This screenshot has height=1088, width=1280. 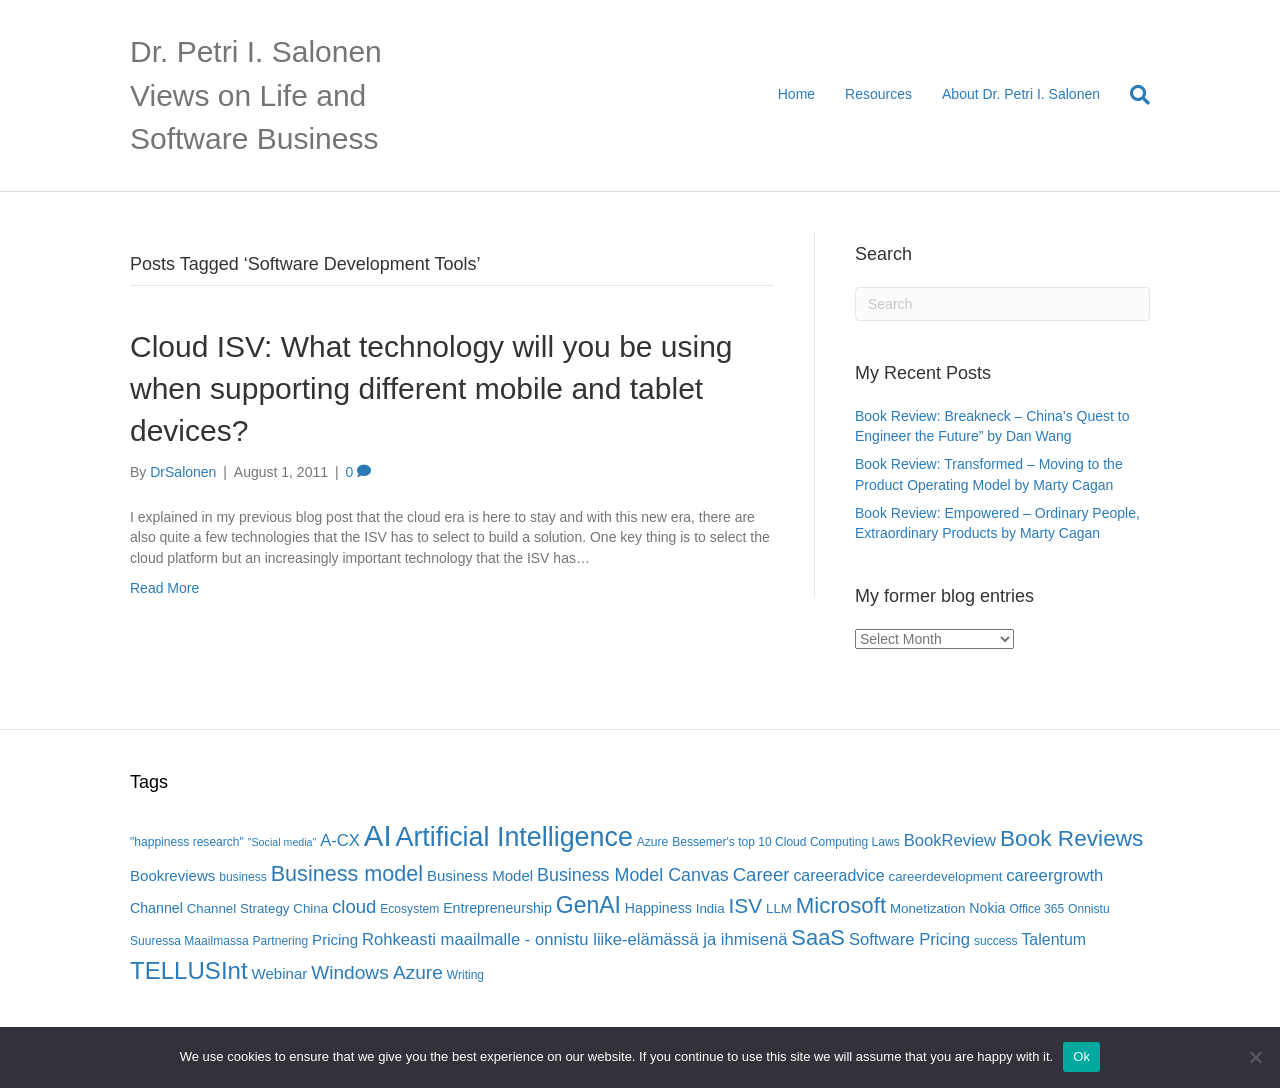 What do you see at coordinates (282, 842) in the screenshot?
I see `"Social media" ["Social media" (4 items)]` at bounding box center [282, 842].